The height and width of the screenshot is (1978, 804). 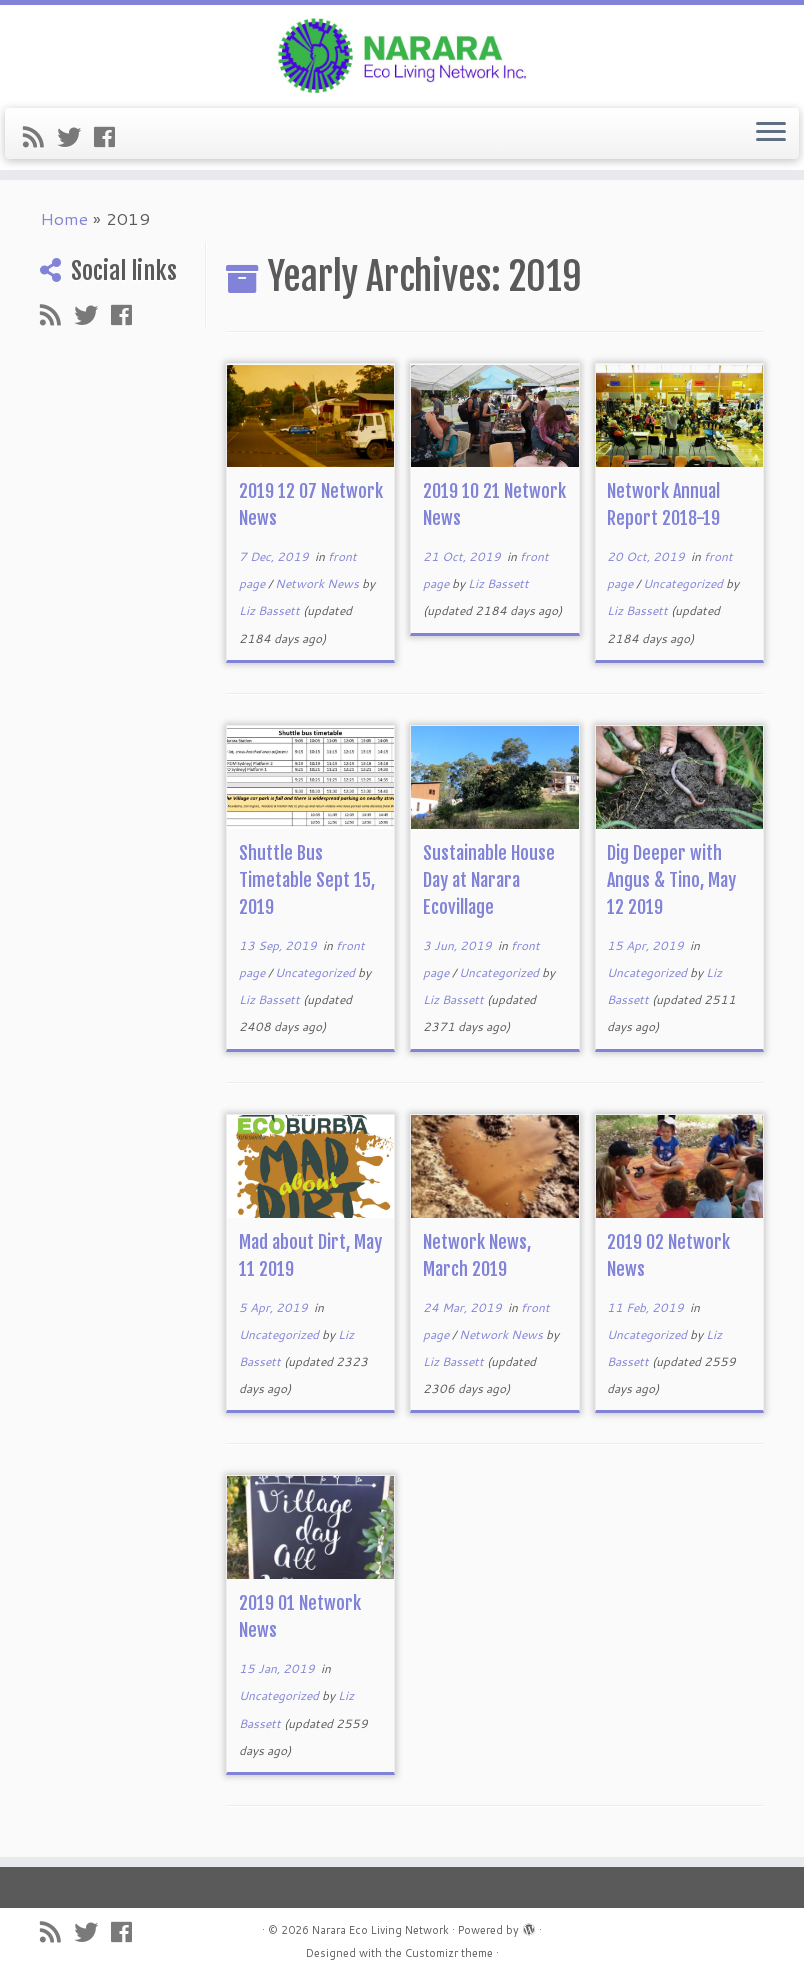 I want to click on [Follow me on Twitter], so click(x=75, y=137).